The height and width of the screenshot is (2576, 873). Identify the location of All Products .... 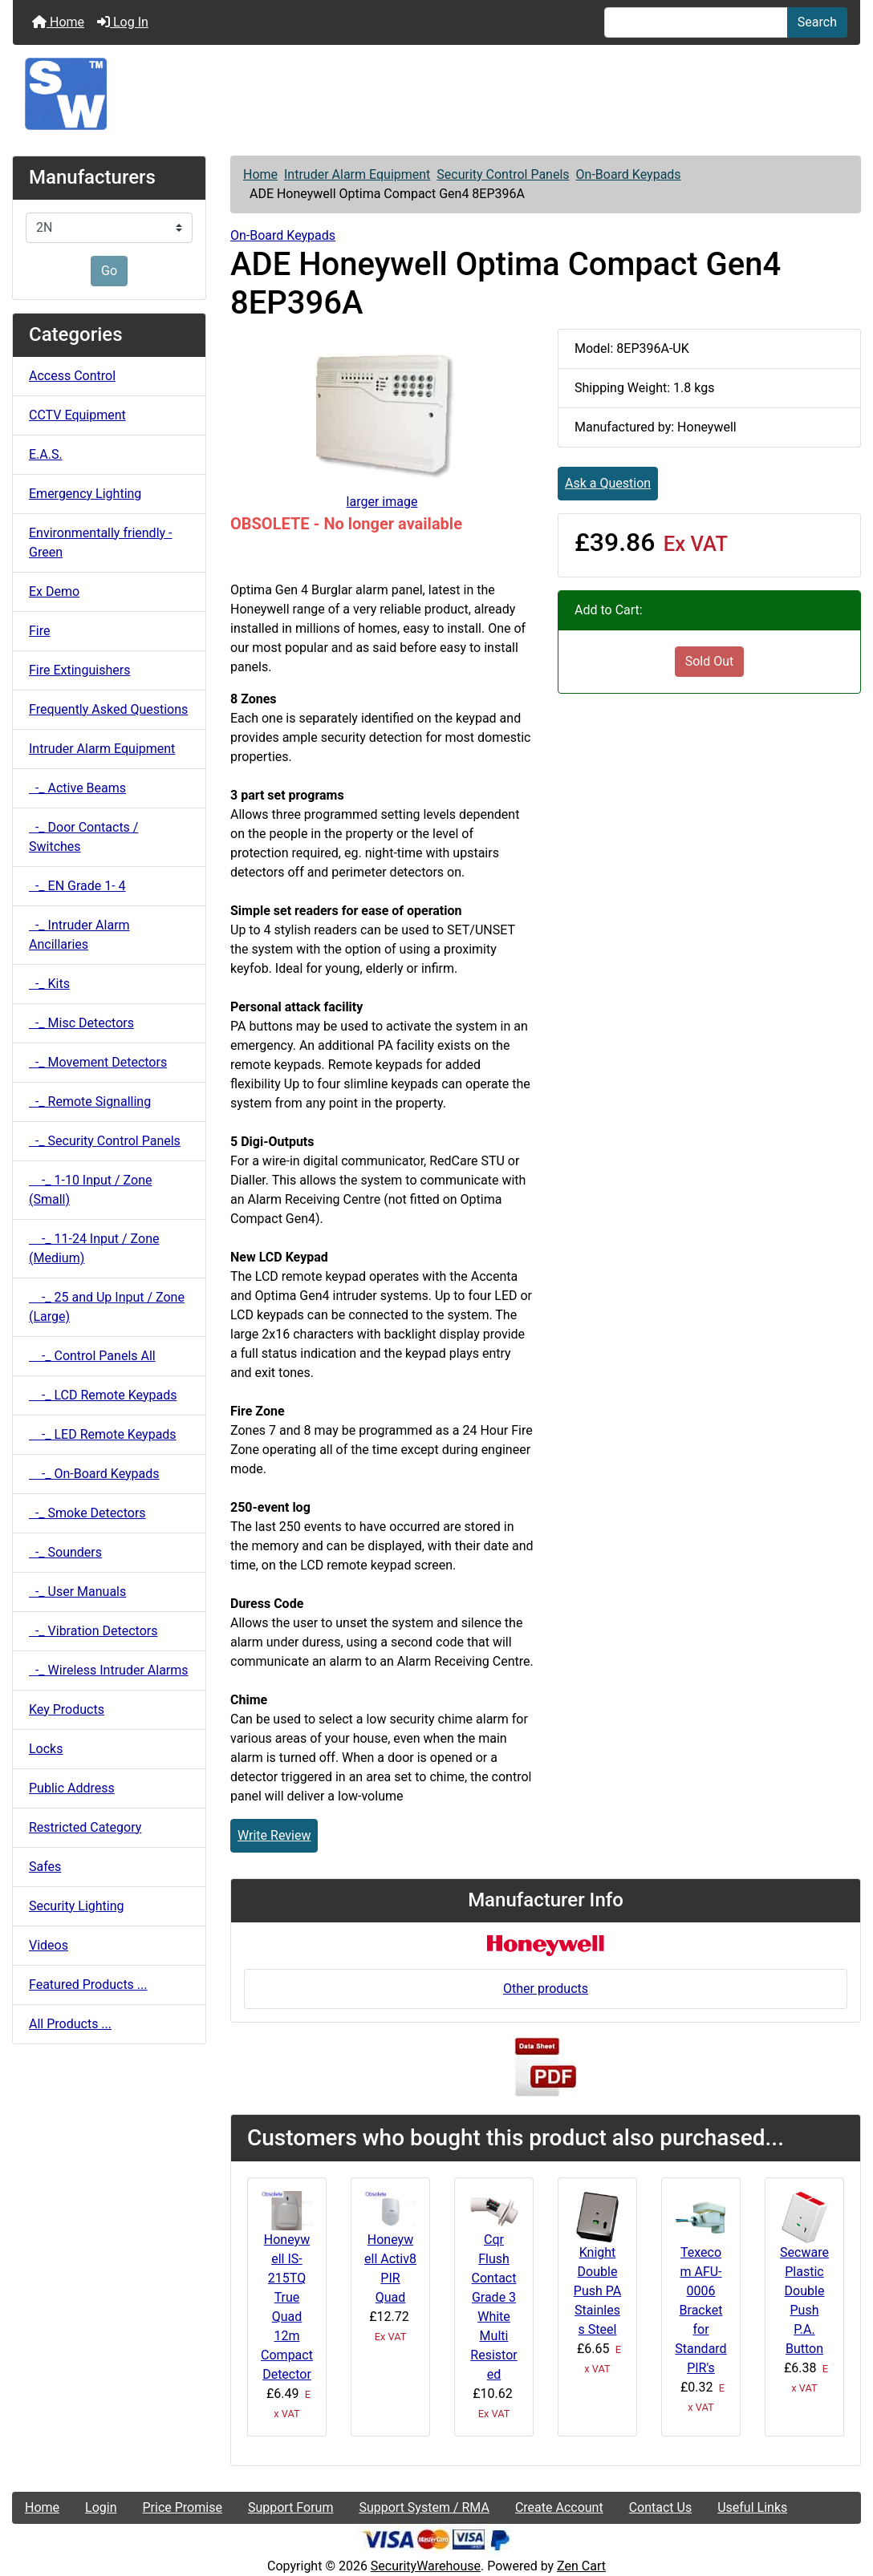
(70, 2023).